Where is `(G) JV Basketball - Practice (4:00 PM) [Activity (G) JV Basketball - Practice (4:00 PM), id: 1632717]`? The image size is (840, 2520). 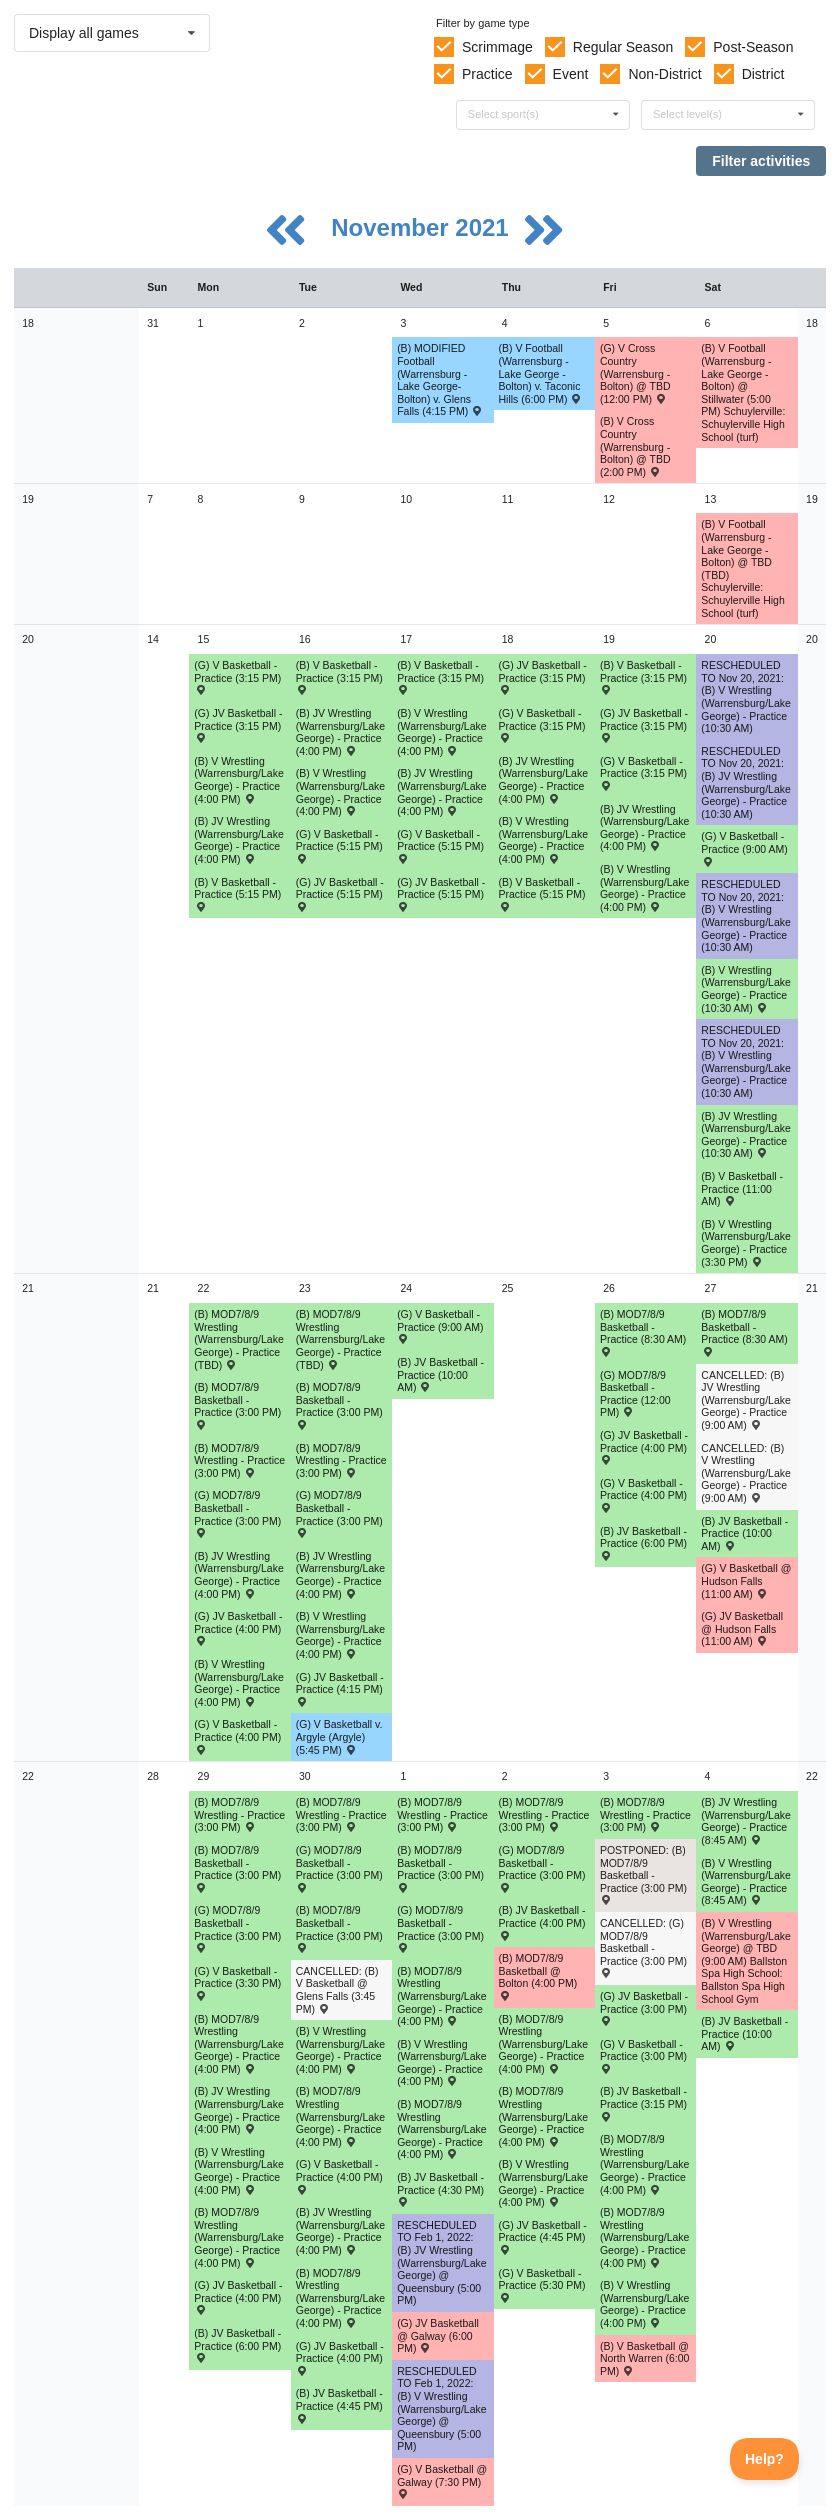 (G) JV Basketball - Practice (4:00 PM) [Activity (G) JV Basketball - Practice (4:00 PM), id: 1632717] is located at coordinates (340, 2358).